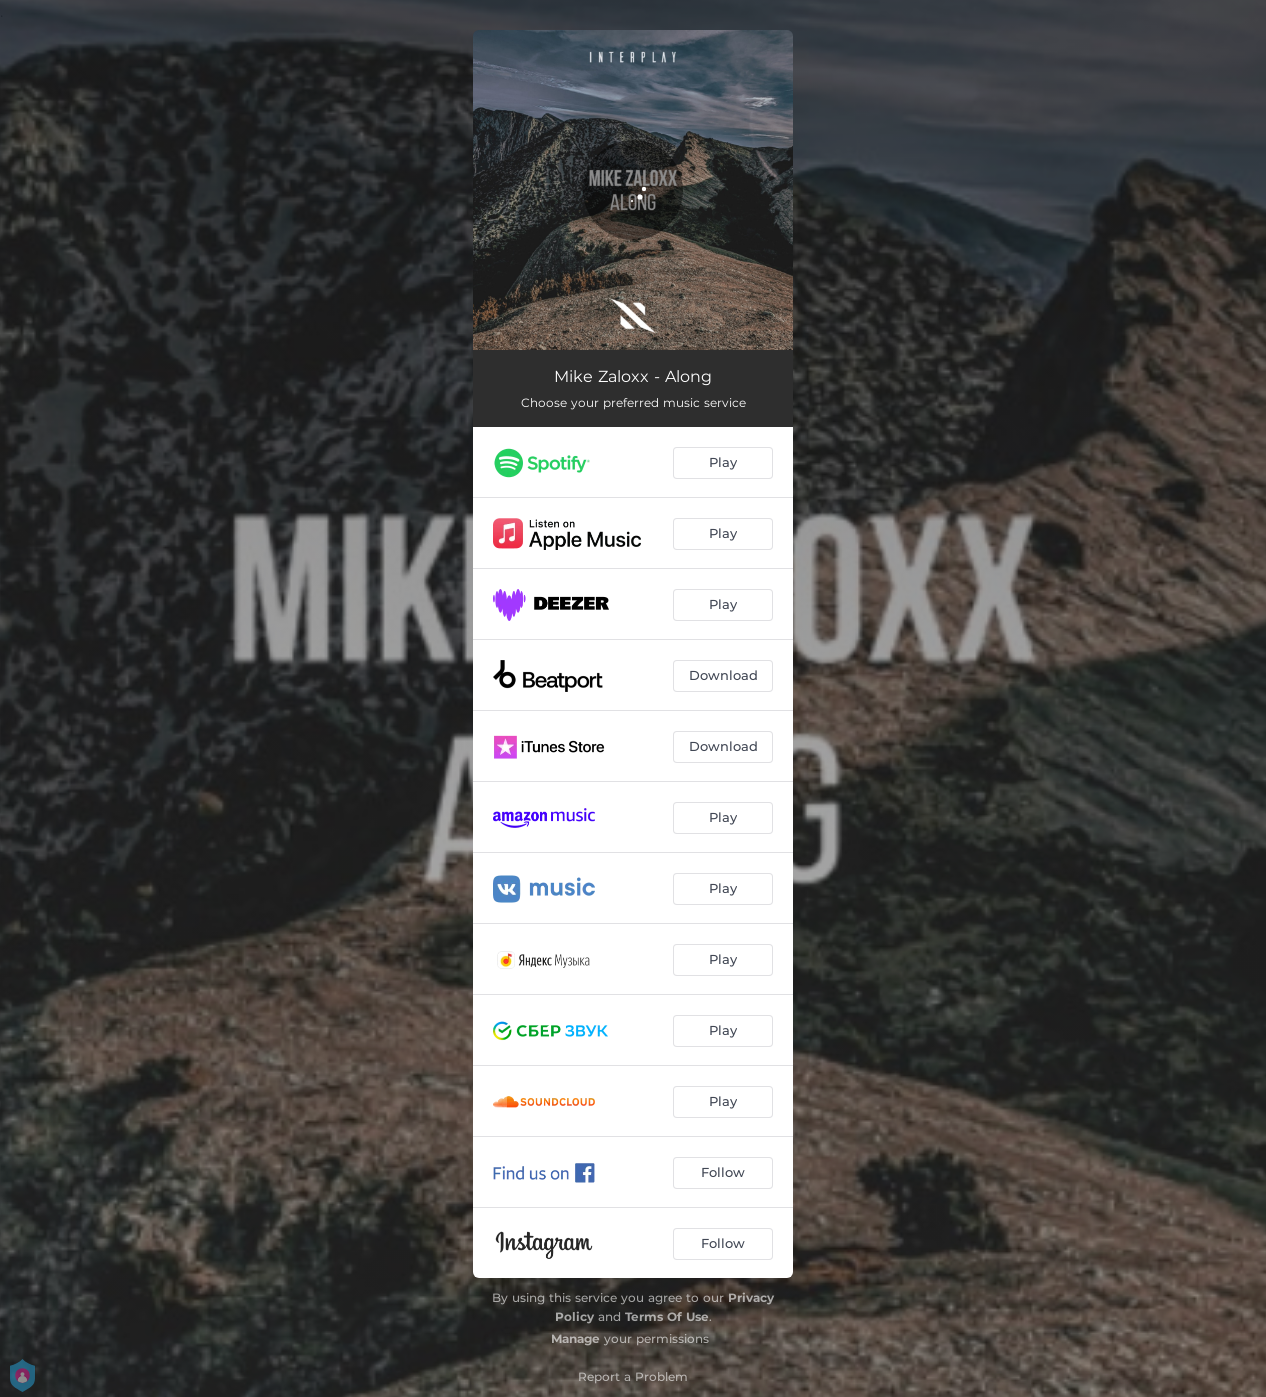 Image resolution: width=1266 pixels, height=1397 pixels. Describe the element at coordinates (575, 1338) in the screenshot. I see `Manage` at that location.